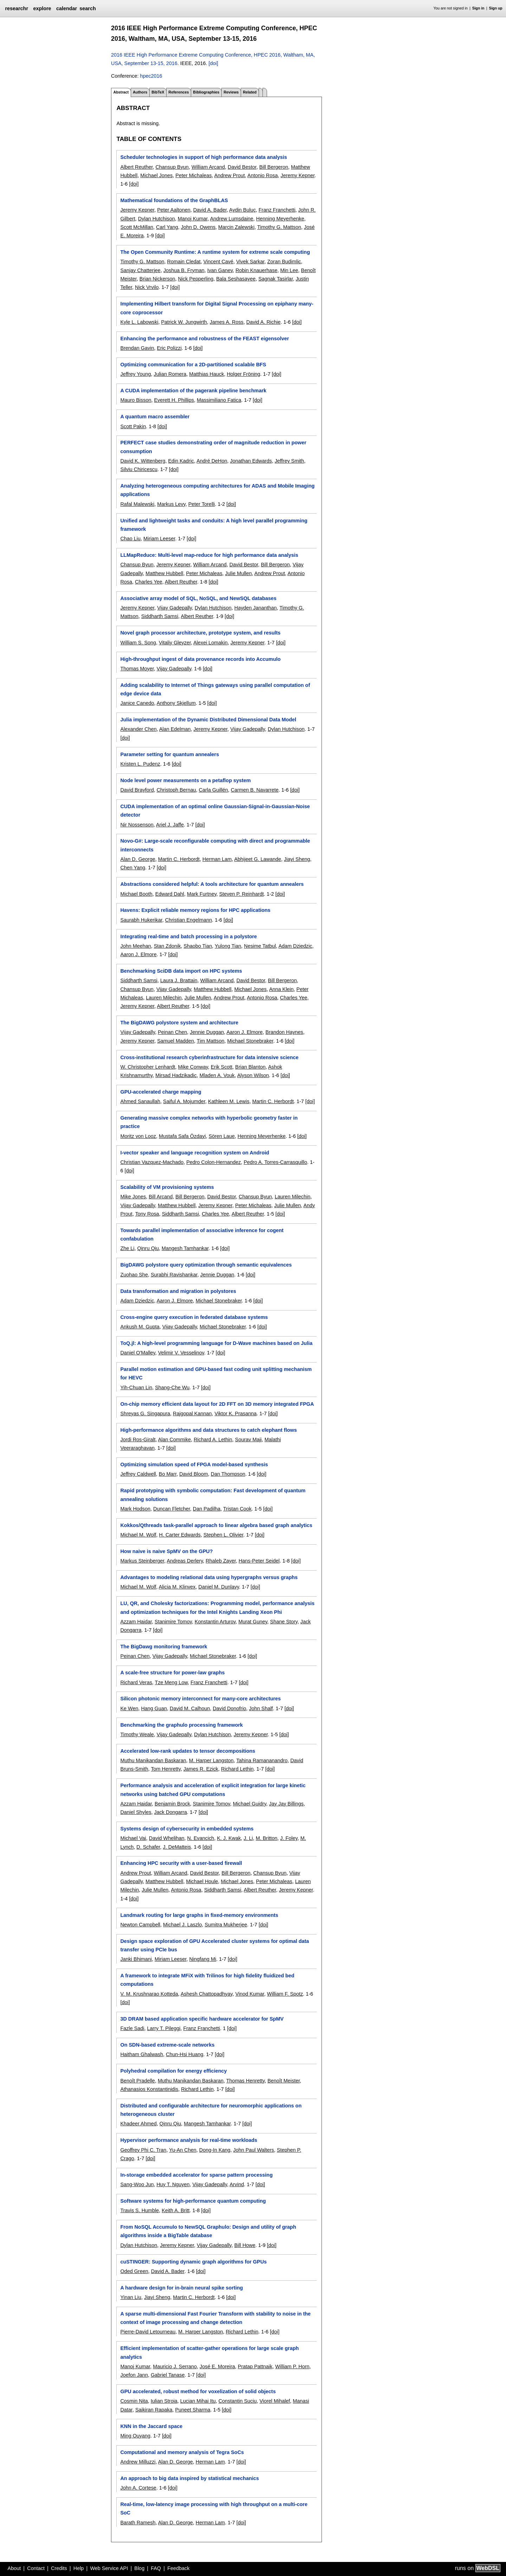 This screenshot has height=2576, width=506. What do you see at coordinates (154, 416) in the screenshot?
I see `A quantum macro assembler` at bounding box center [154, 416].